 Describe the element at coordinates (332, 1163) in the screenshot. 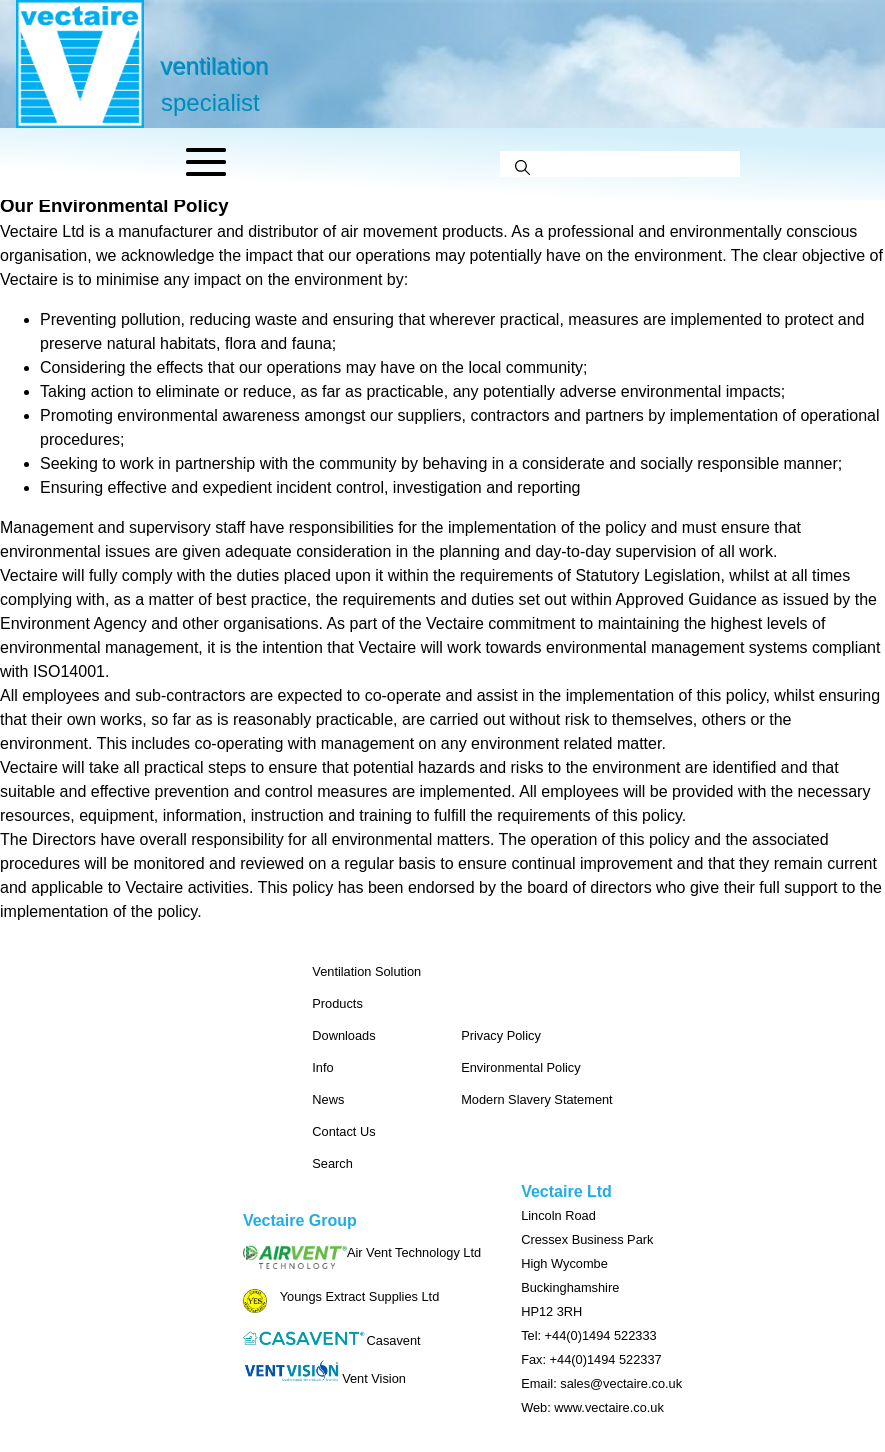

I see `Search` at that location.